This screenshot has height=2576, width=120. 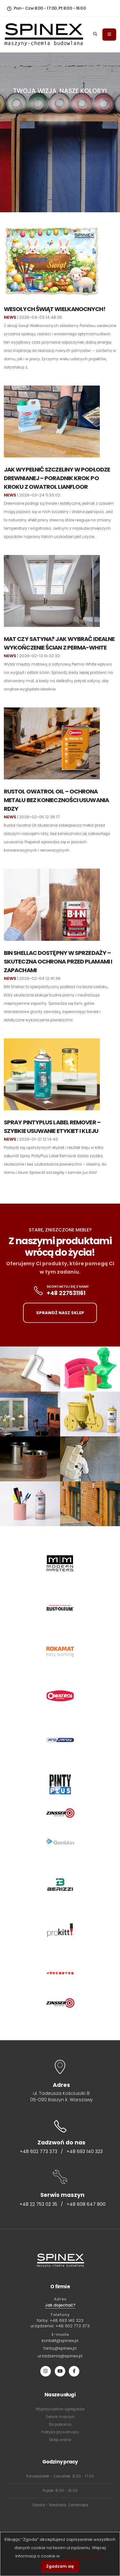 What do you see at coordinates (95, 34) in the screenshot?
I see `[Search]` at bounding box center [95, 34].